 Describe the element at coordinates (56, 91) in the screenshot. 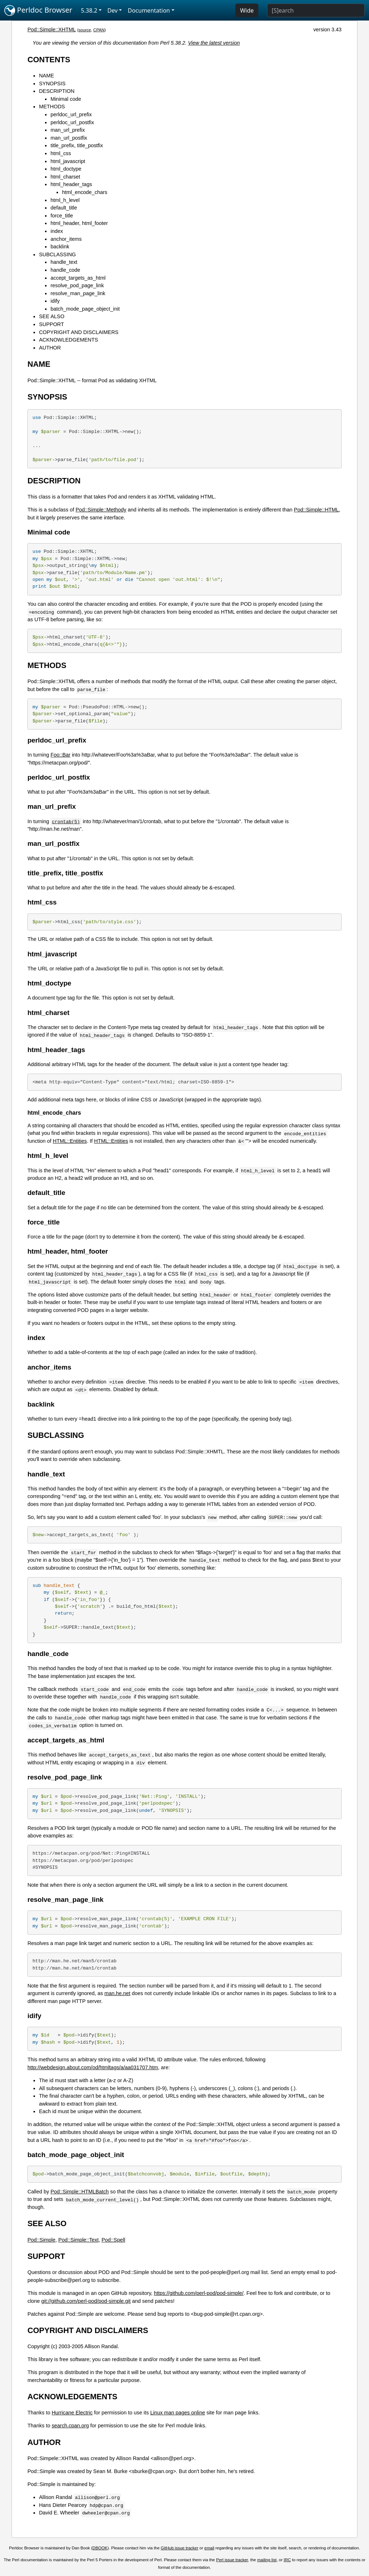

I see `DESCRIPTION` at that location.